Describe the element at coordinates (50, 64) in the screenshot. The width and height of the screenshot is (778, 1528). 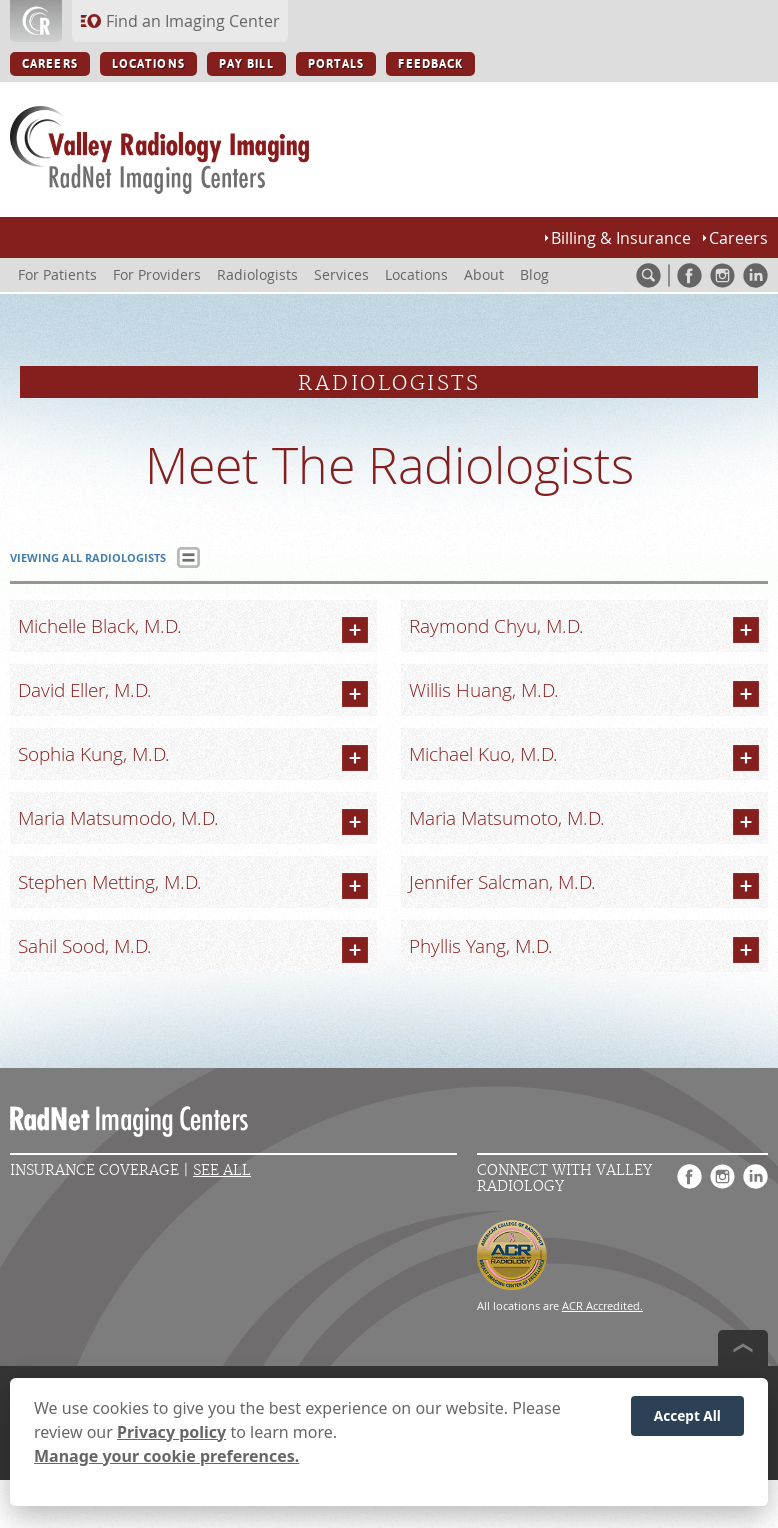
I see `CAREERS [CAREERS button]` at that location.